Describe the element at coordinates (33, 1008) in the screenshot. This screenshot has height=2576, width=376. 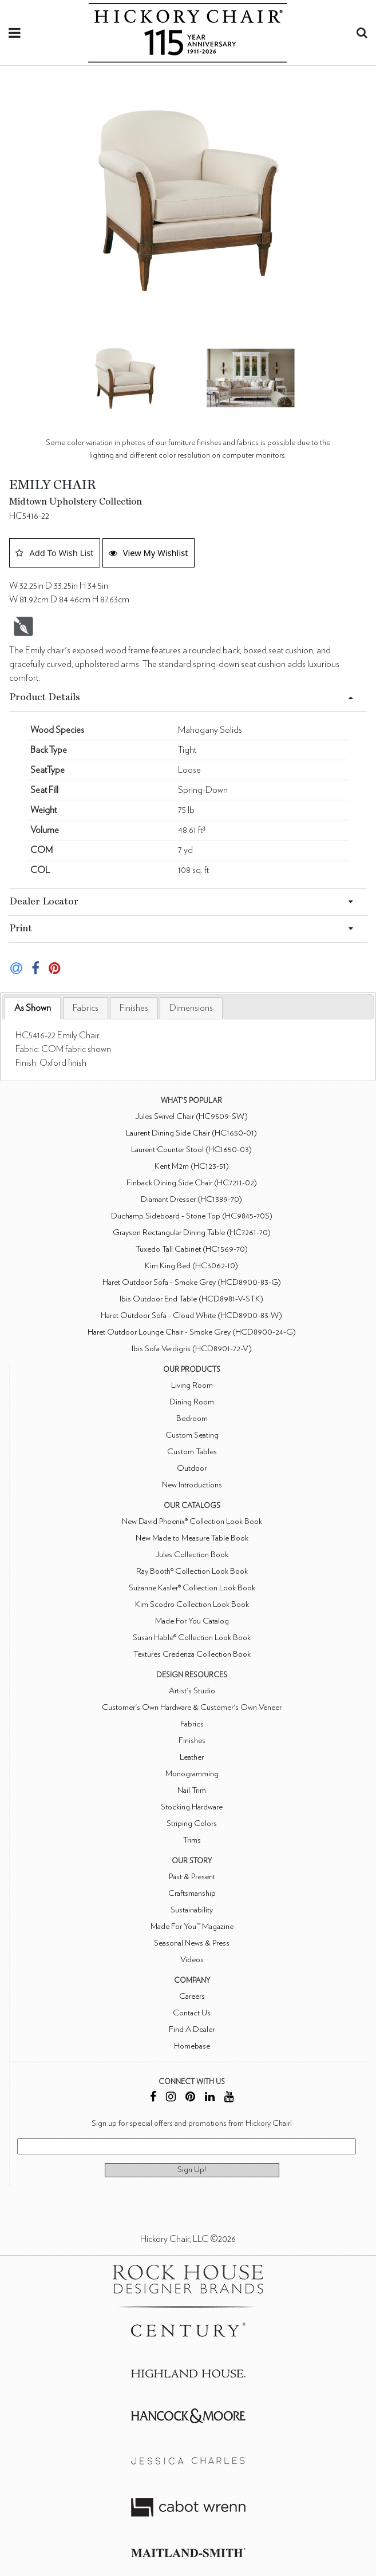
I see `[tab]` at that location.